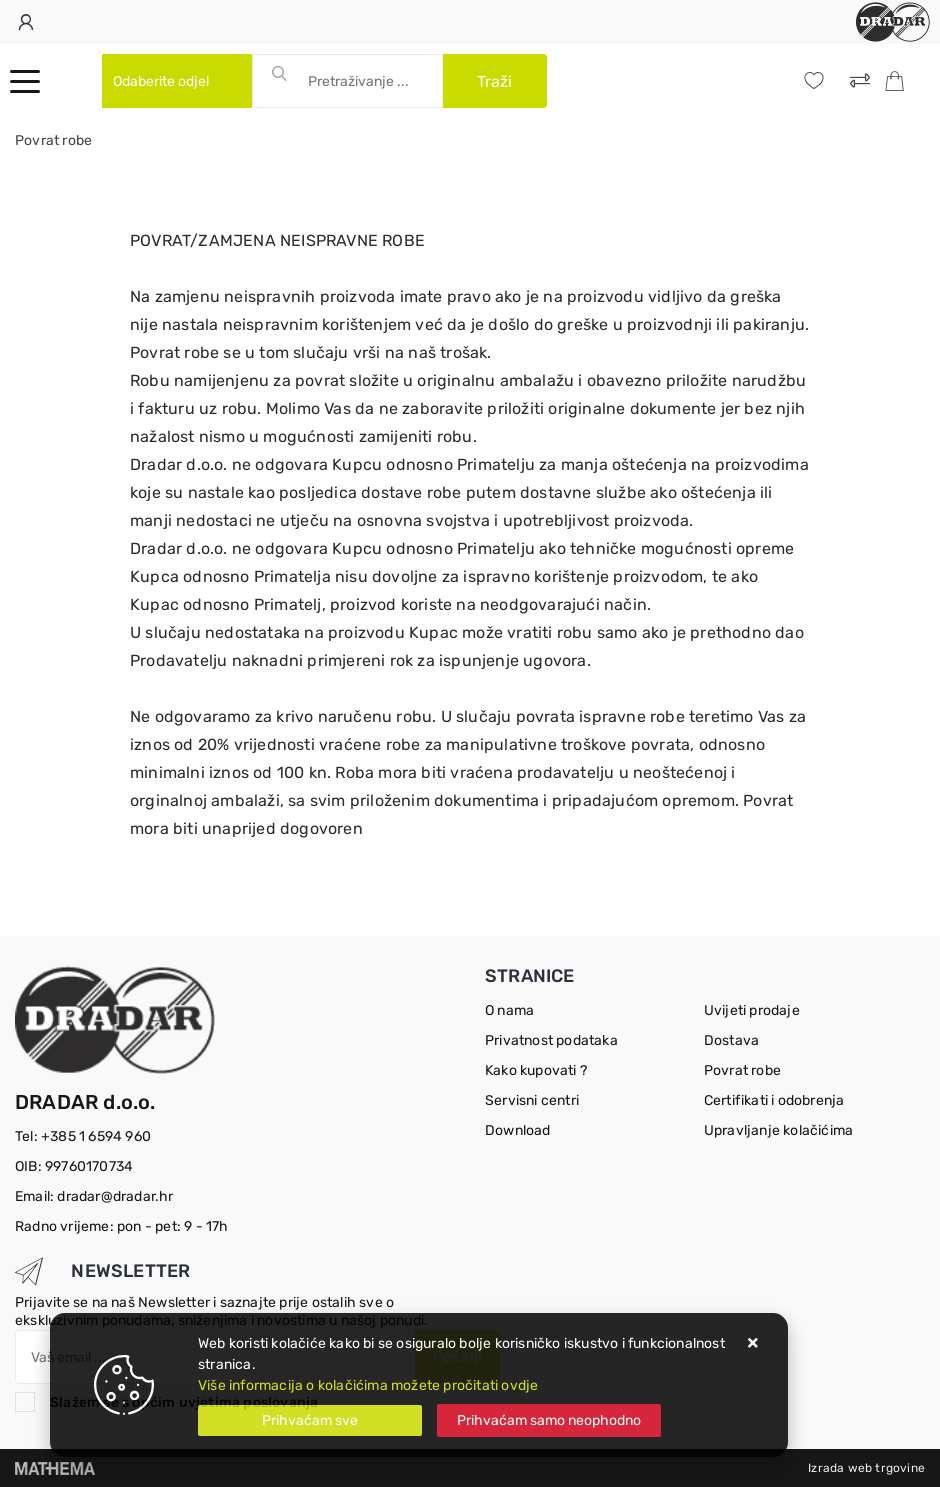 The image size is (940, 1487). What do you see at coordinates (509, 1010) in the screenshot?
I see `O nama` at bounding box center [509, 1010].